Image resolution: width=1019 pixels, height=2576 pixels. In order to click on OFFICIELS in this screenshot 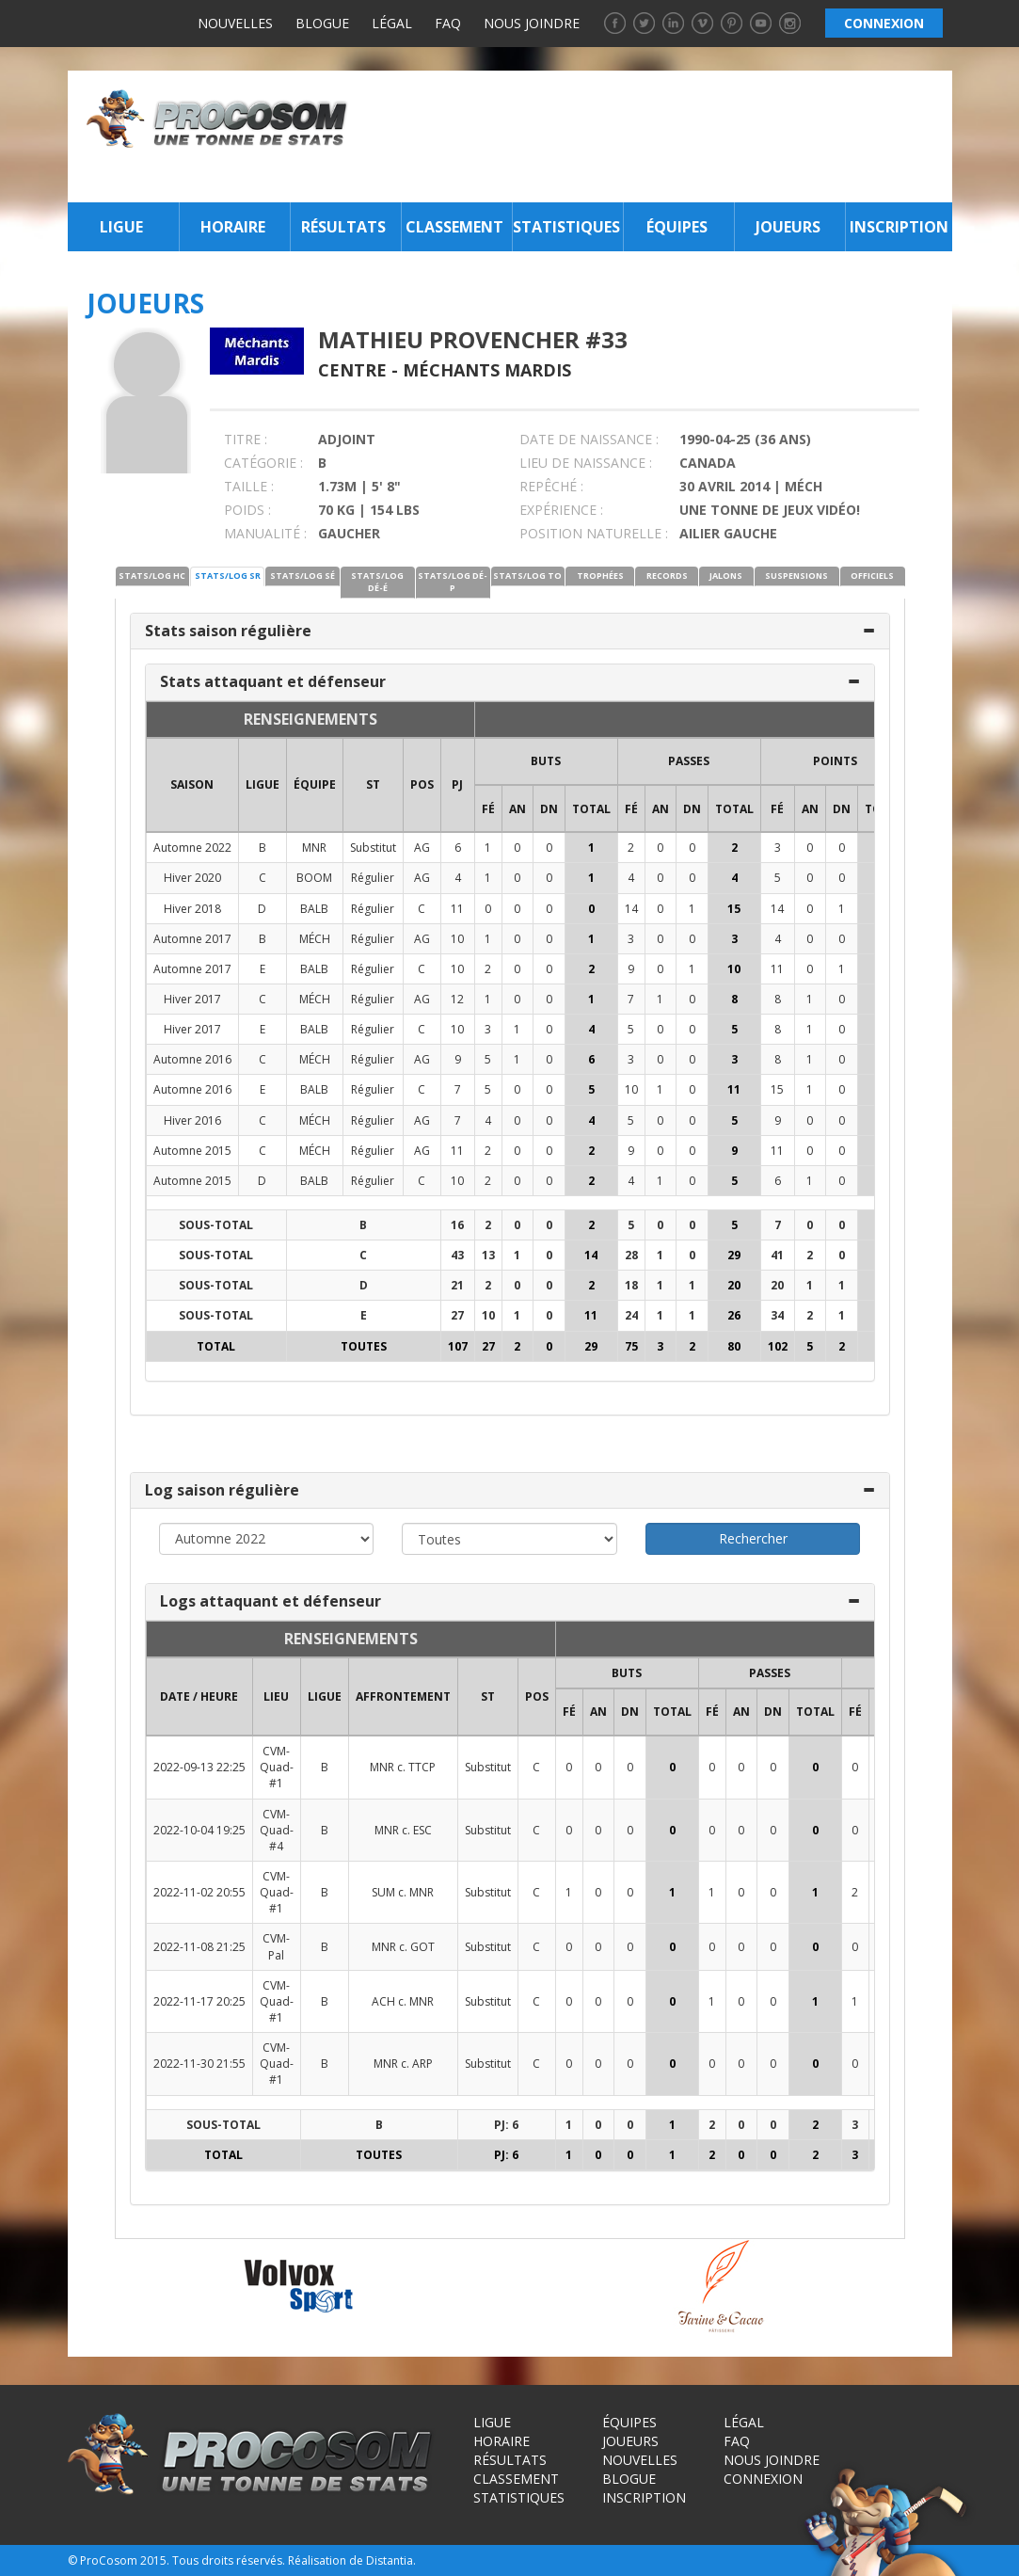, I will do `click(872, 575)`.